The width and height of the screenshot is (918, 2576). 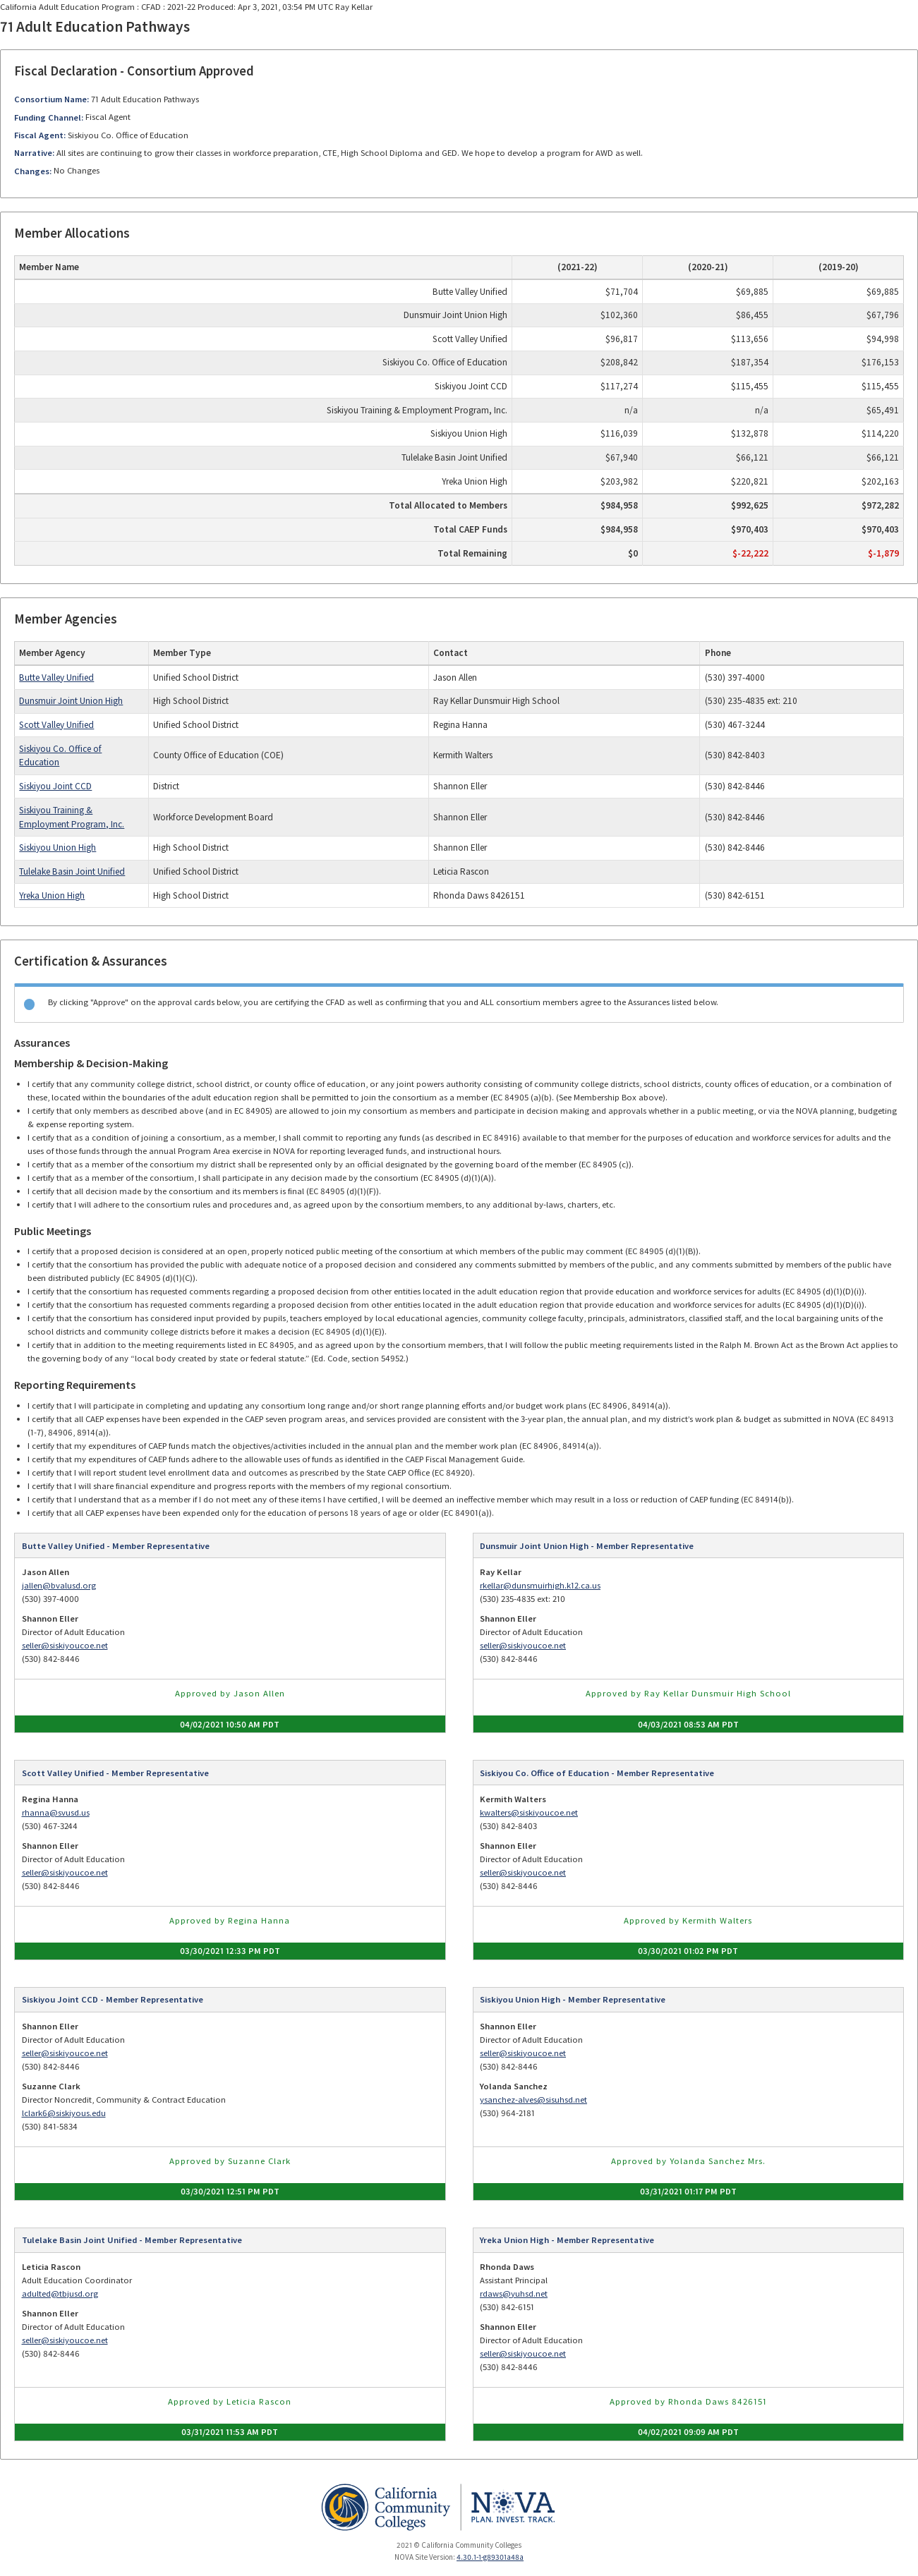 I want to click on rkellar@dunsmuirhigh.k12.ca.us, so click(x=540, y=1585).